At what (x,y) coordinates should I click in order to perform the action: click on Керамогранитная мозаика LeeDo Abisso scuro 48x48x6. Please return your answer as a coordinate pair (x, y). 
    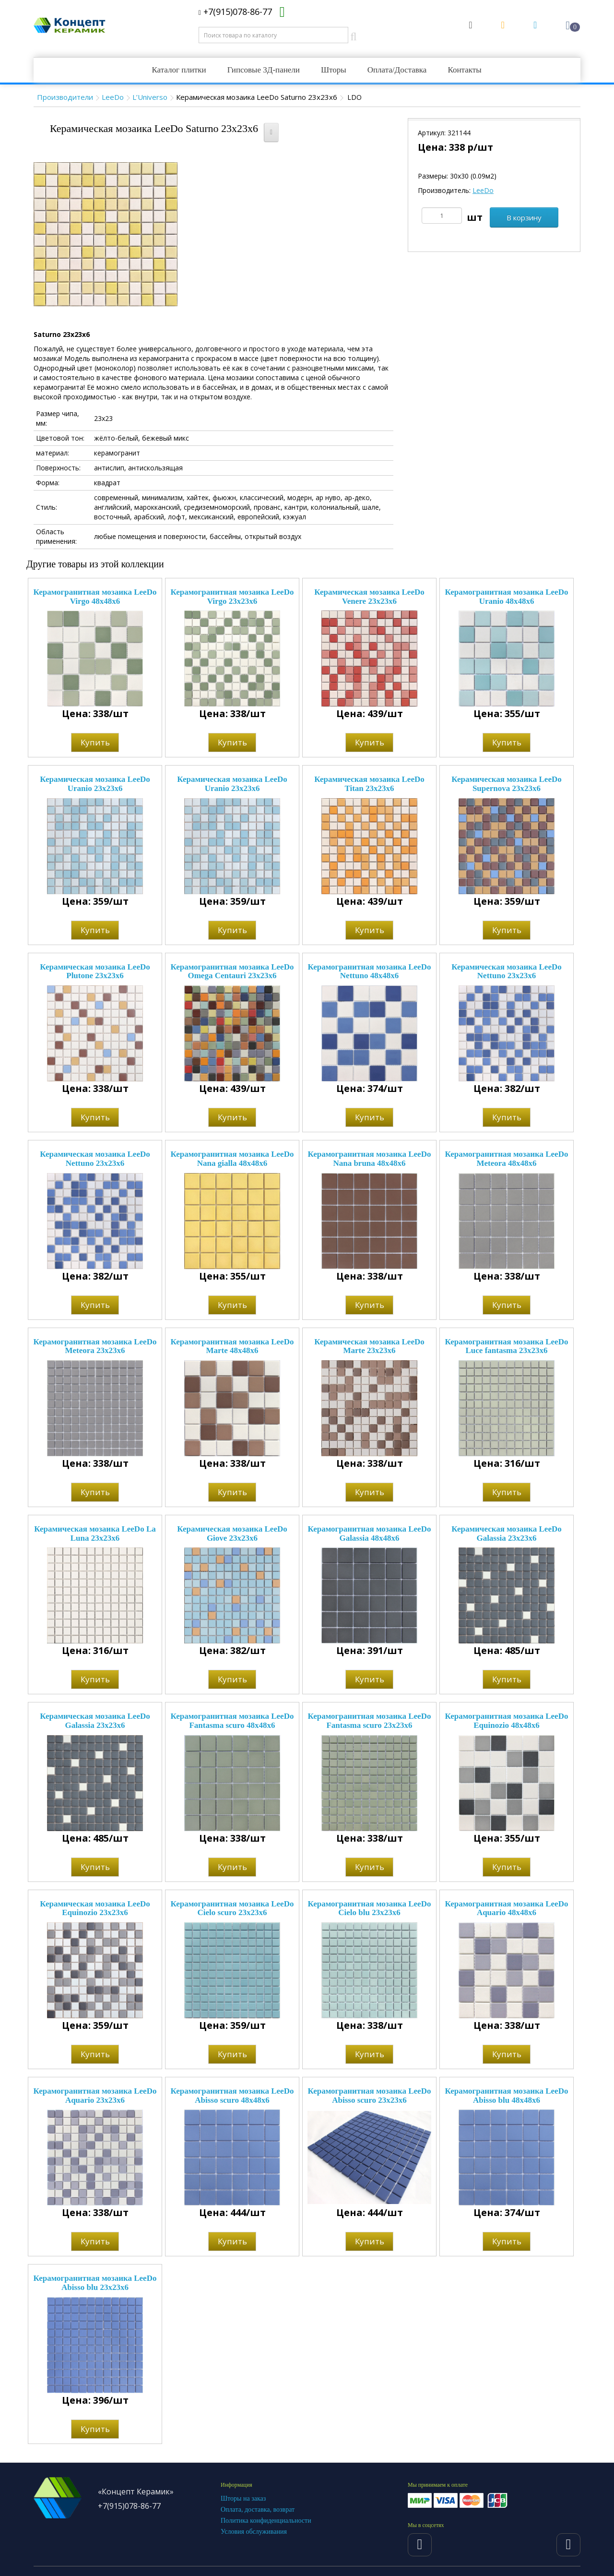
    Looking at the image, I should click on (232, 2095).